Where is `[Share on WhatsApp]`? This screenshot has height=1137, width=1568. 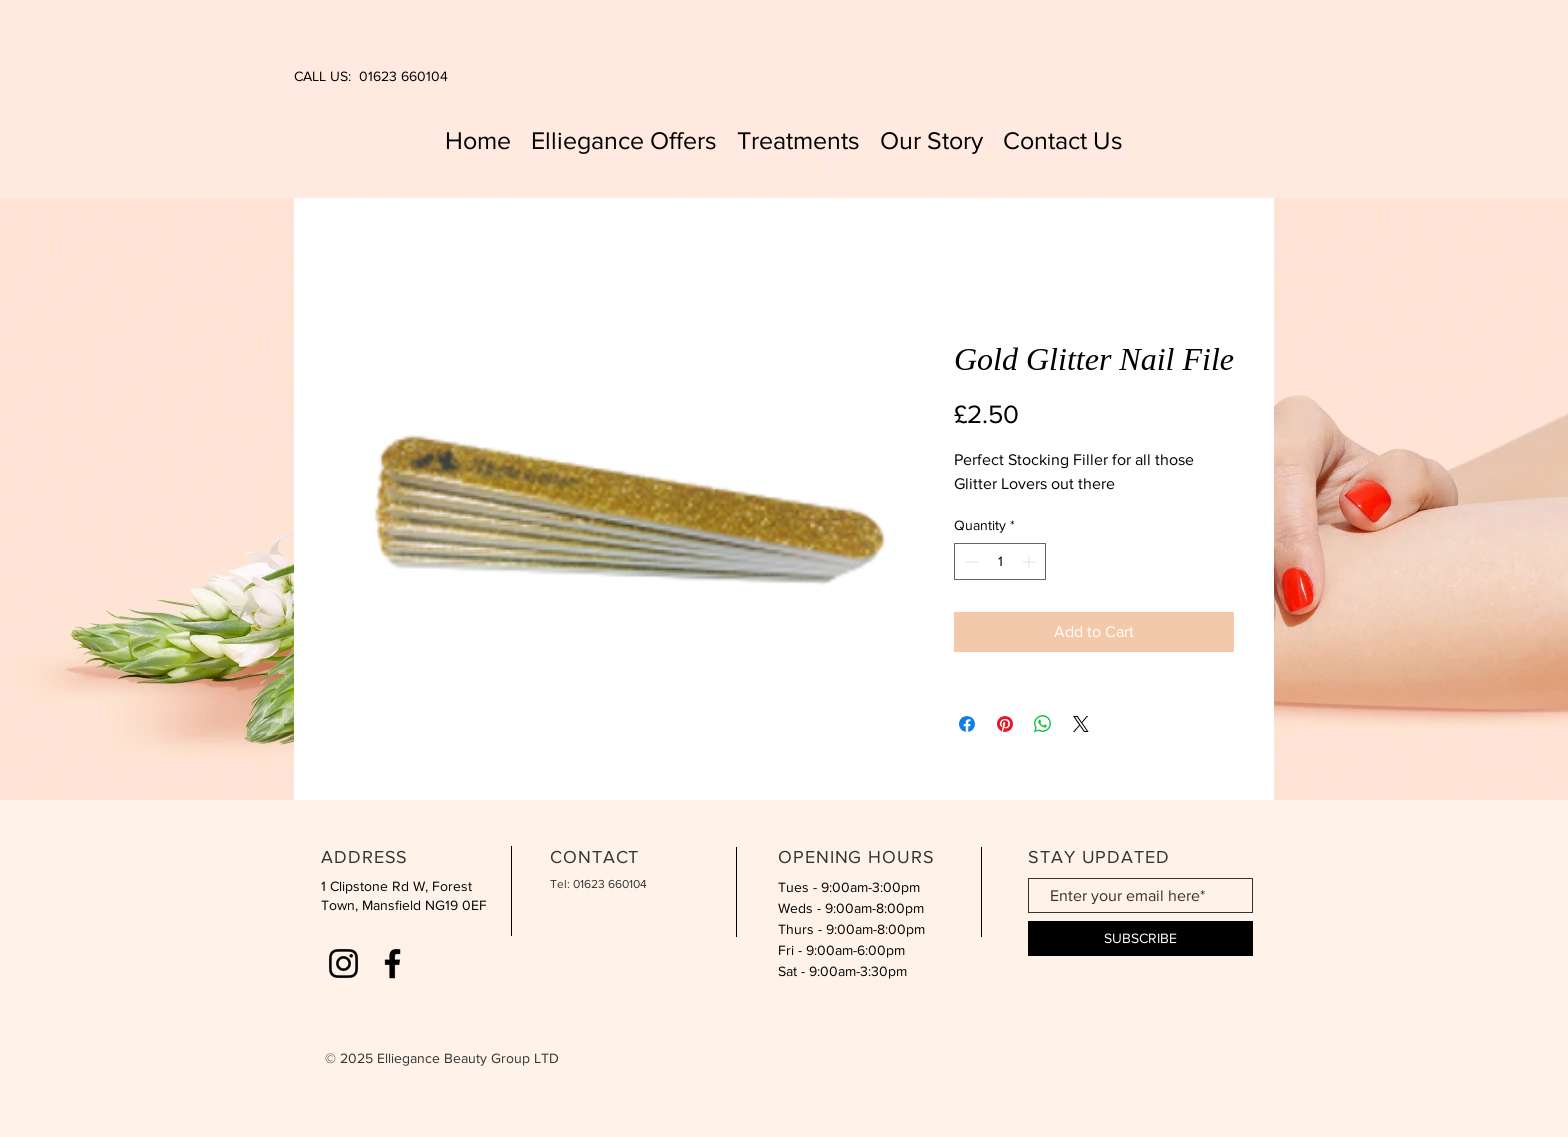 [Share on WhatsApp] is located at coordinates (1043, 724).